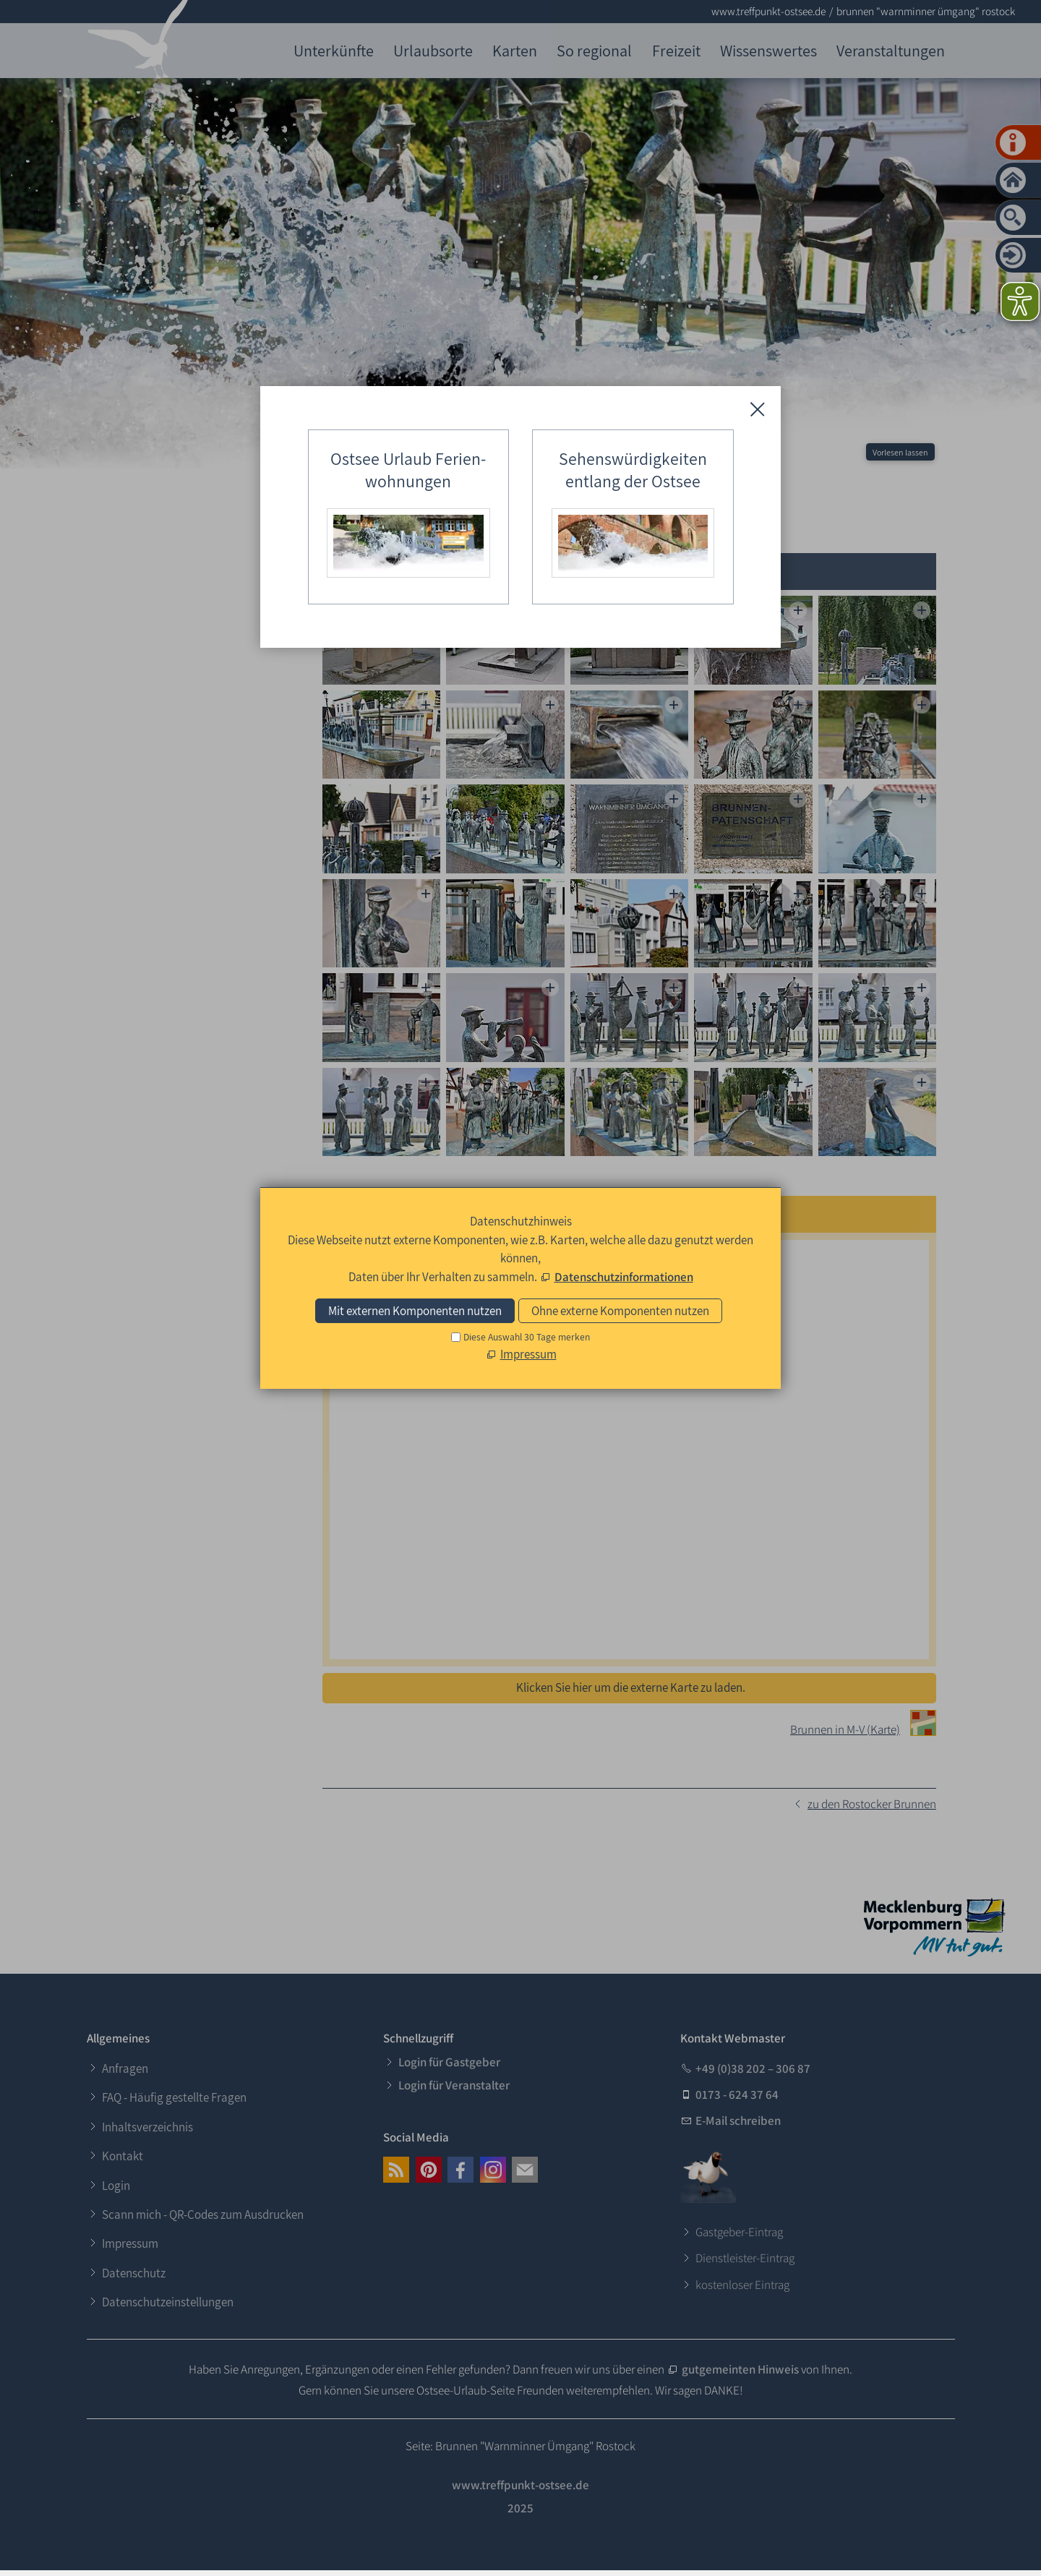 The image size is (1041, 2576). I want to click on Datenschutzinformationen, so click(623, 1277).